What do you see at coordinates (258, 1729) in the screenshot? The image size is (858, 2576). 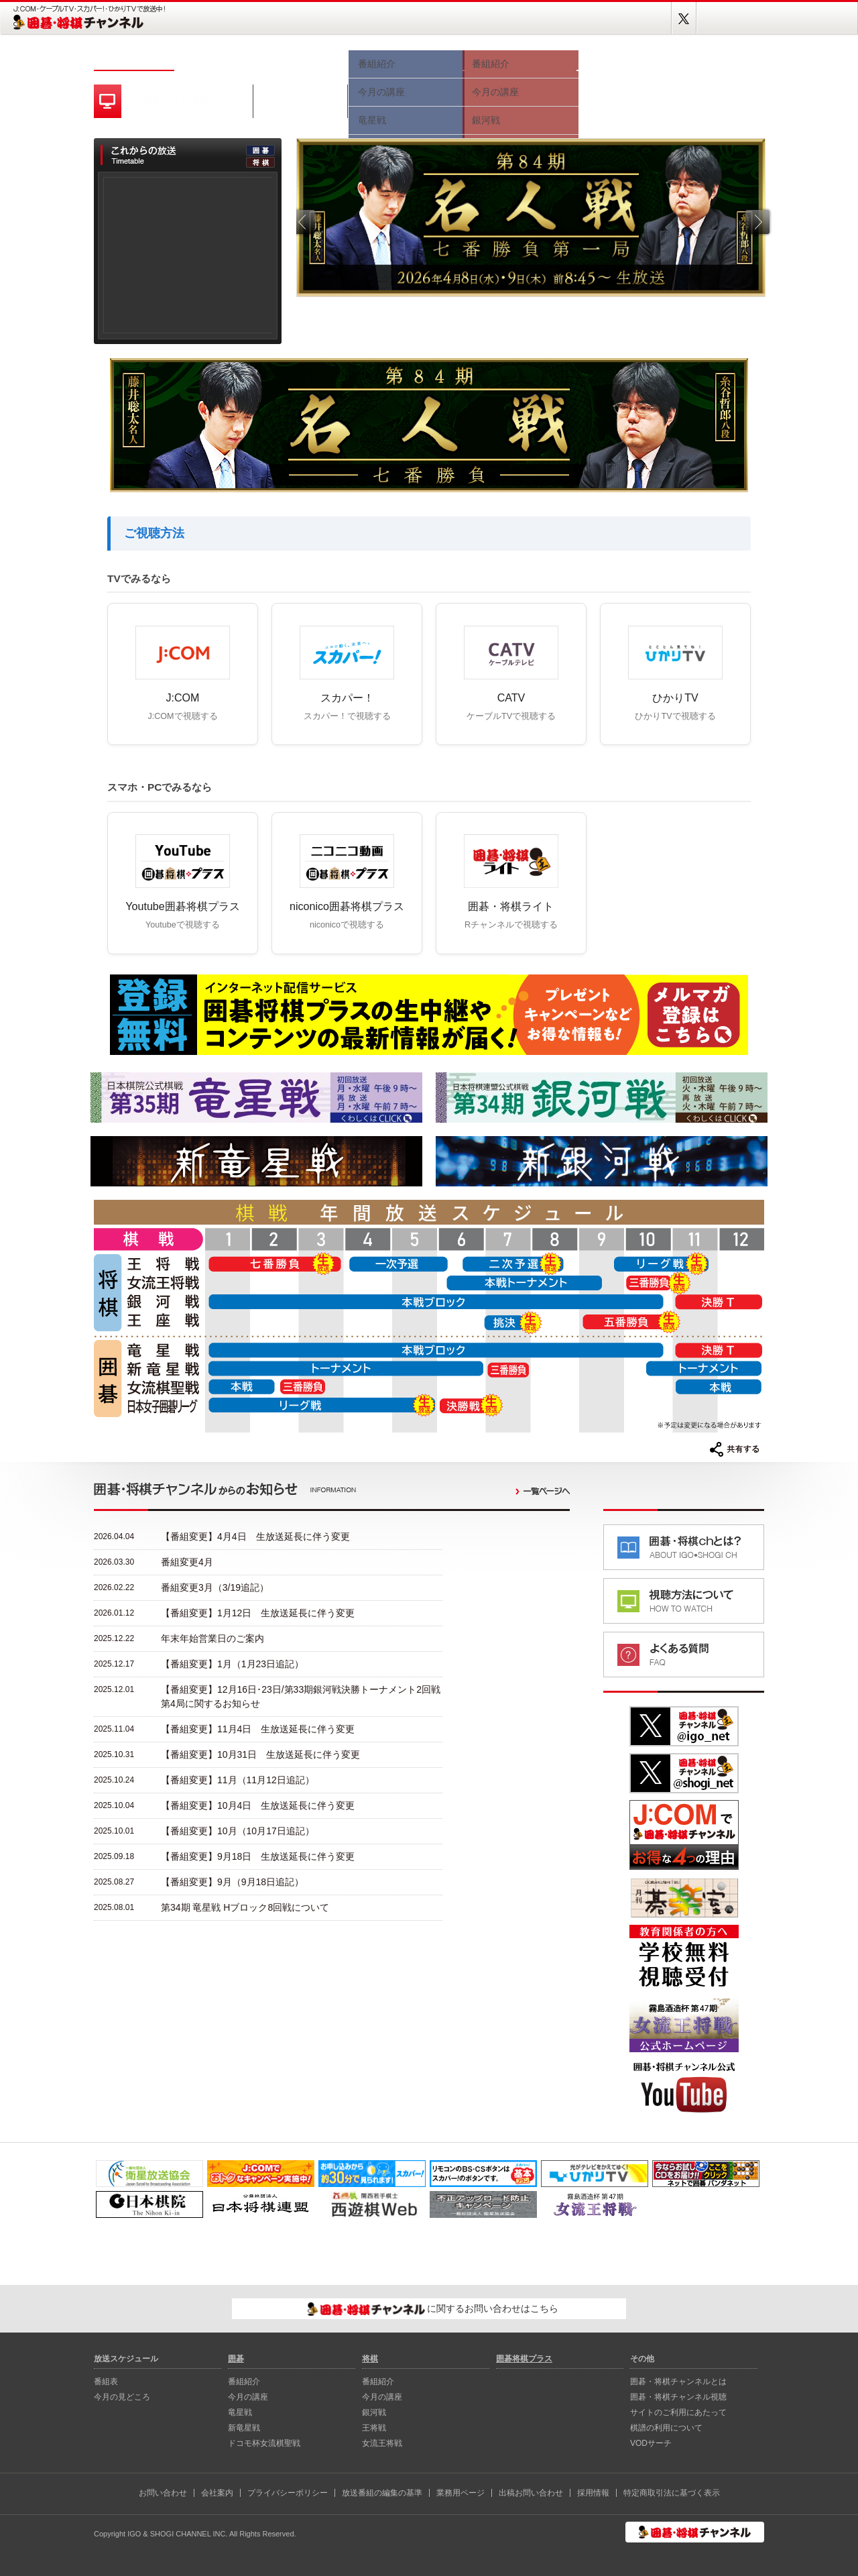 I see `【番組変更】11月4日 生放送延長に伴う変更` at bounding box center [258, 1729].